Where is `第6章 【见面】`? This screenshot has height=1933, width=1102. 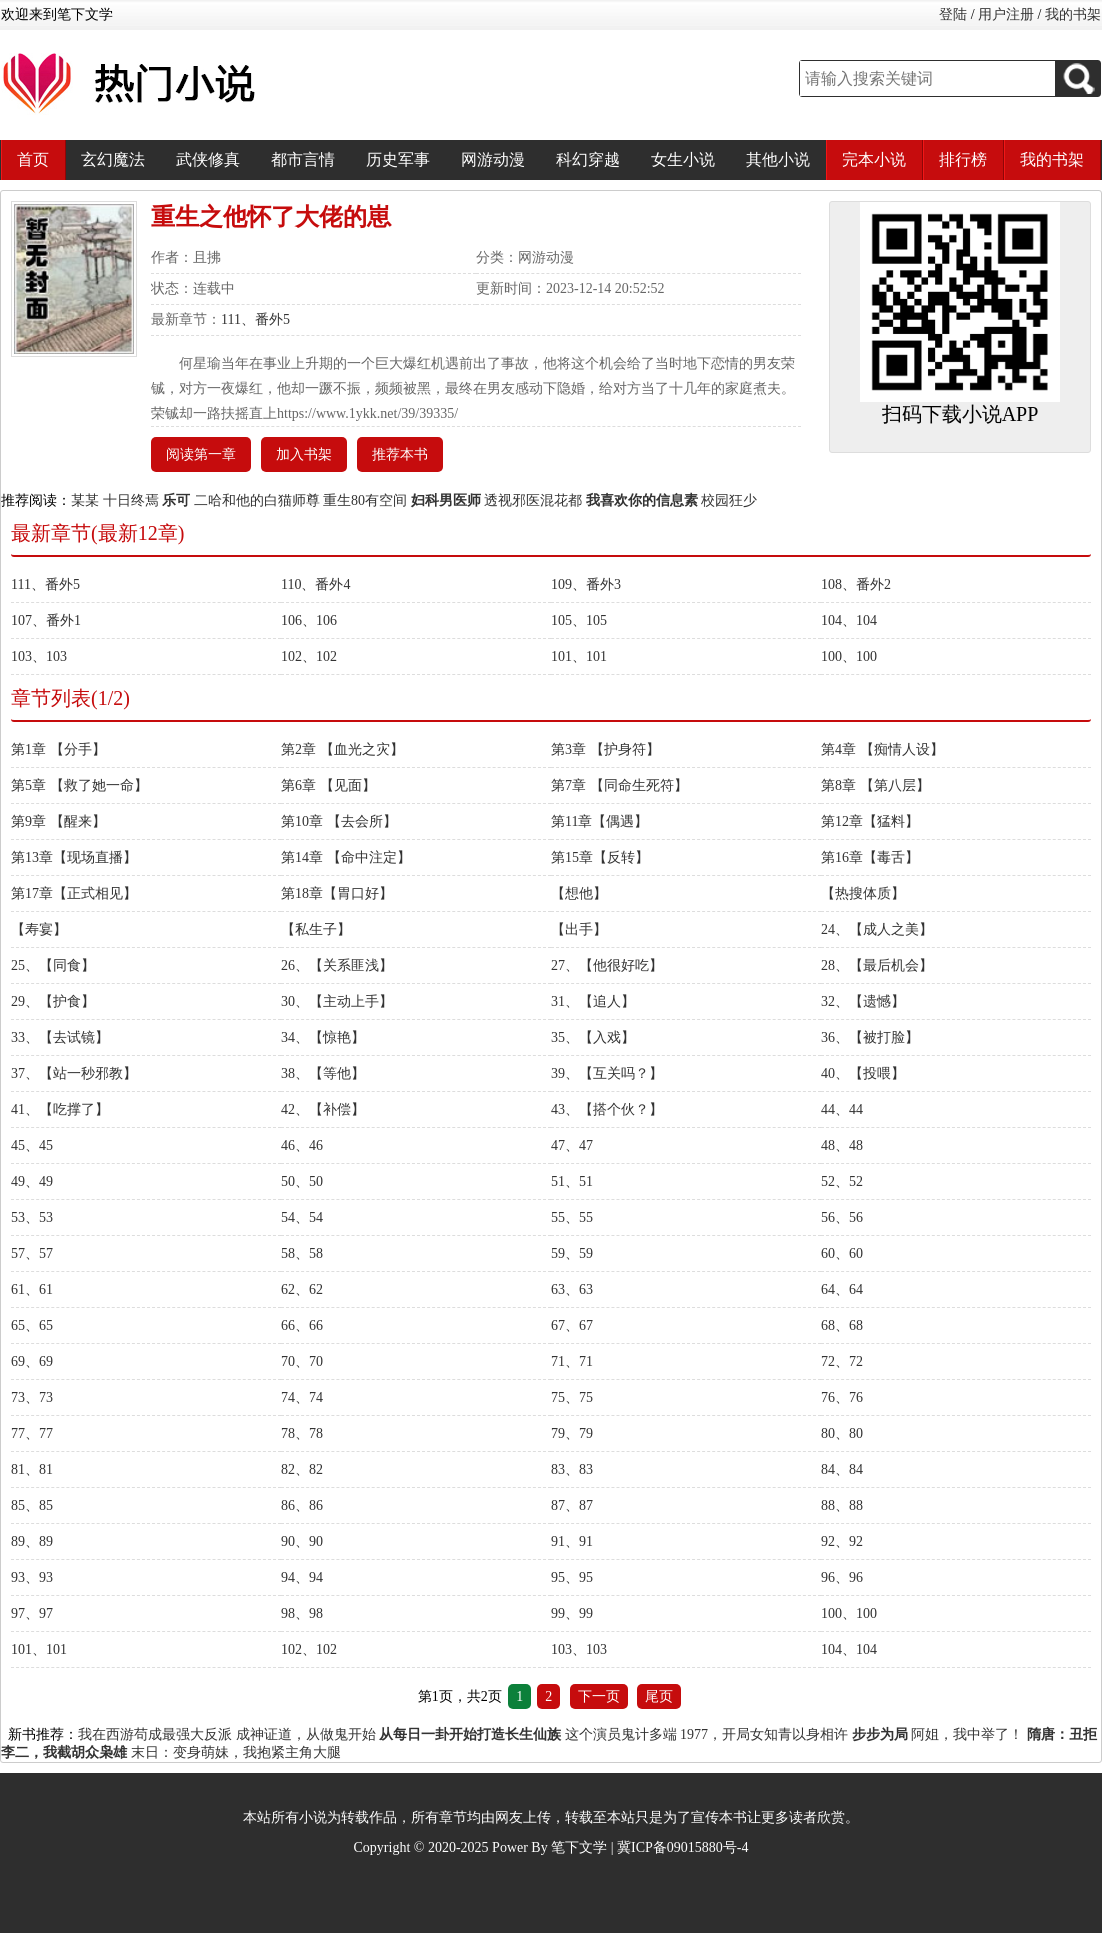
第6章 【见面】 is located at coordinates (328, 785).